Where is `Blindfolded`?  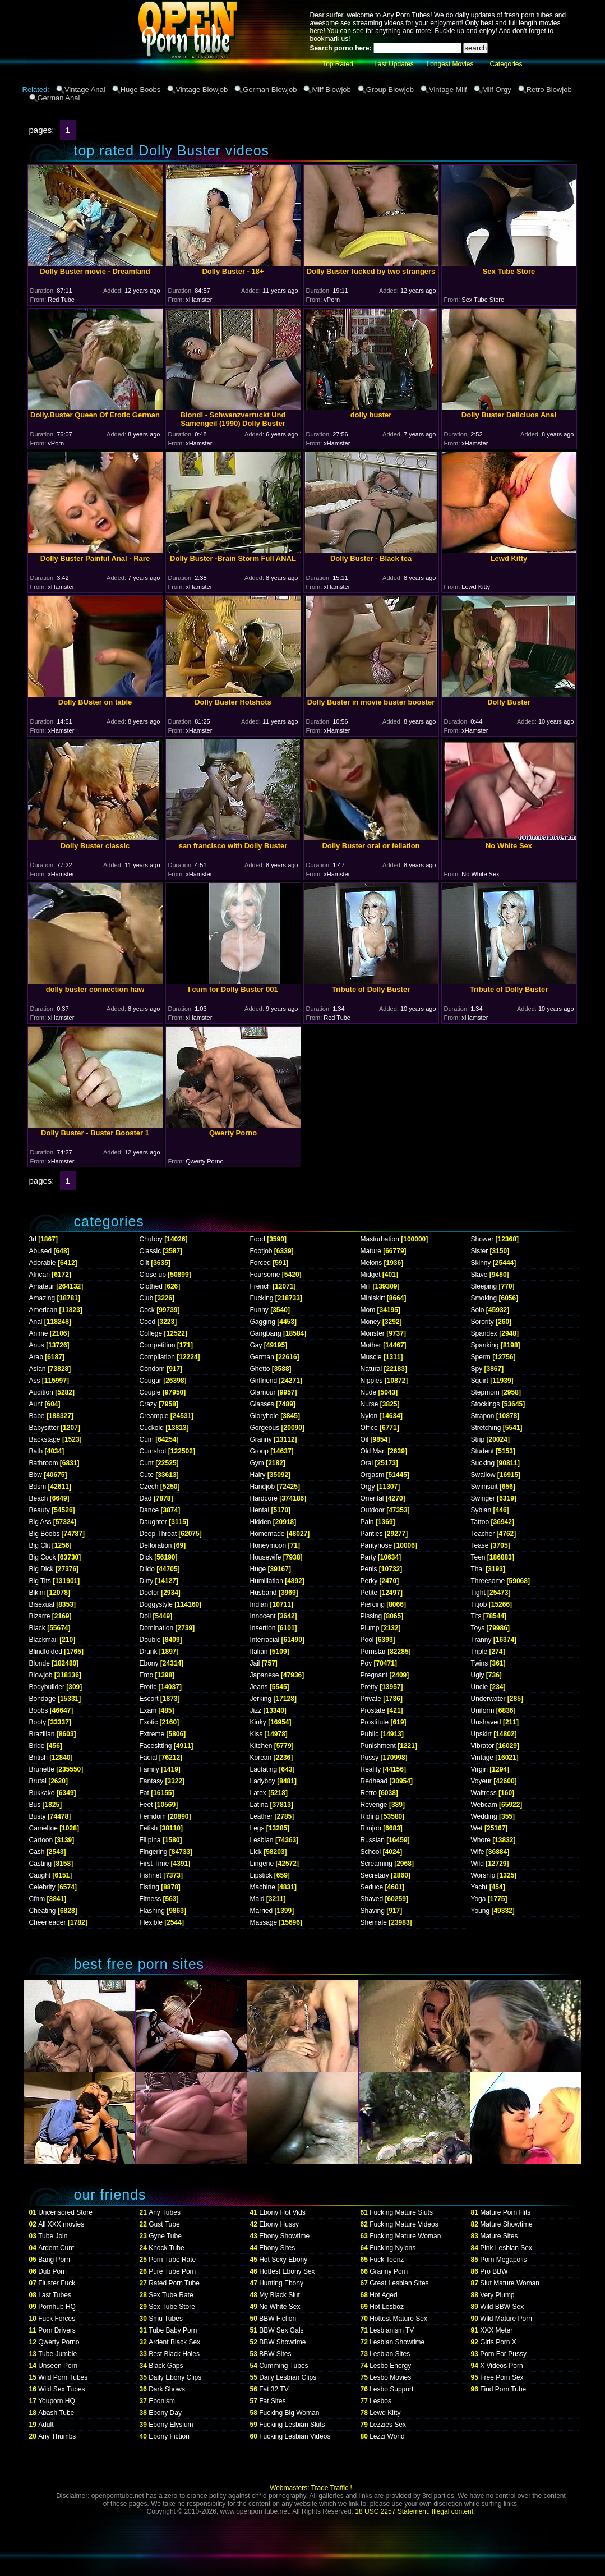 Blindfolded is located at coordinates (45, 1651).